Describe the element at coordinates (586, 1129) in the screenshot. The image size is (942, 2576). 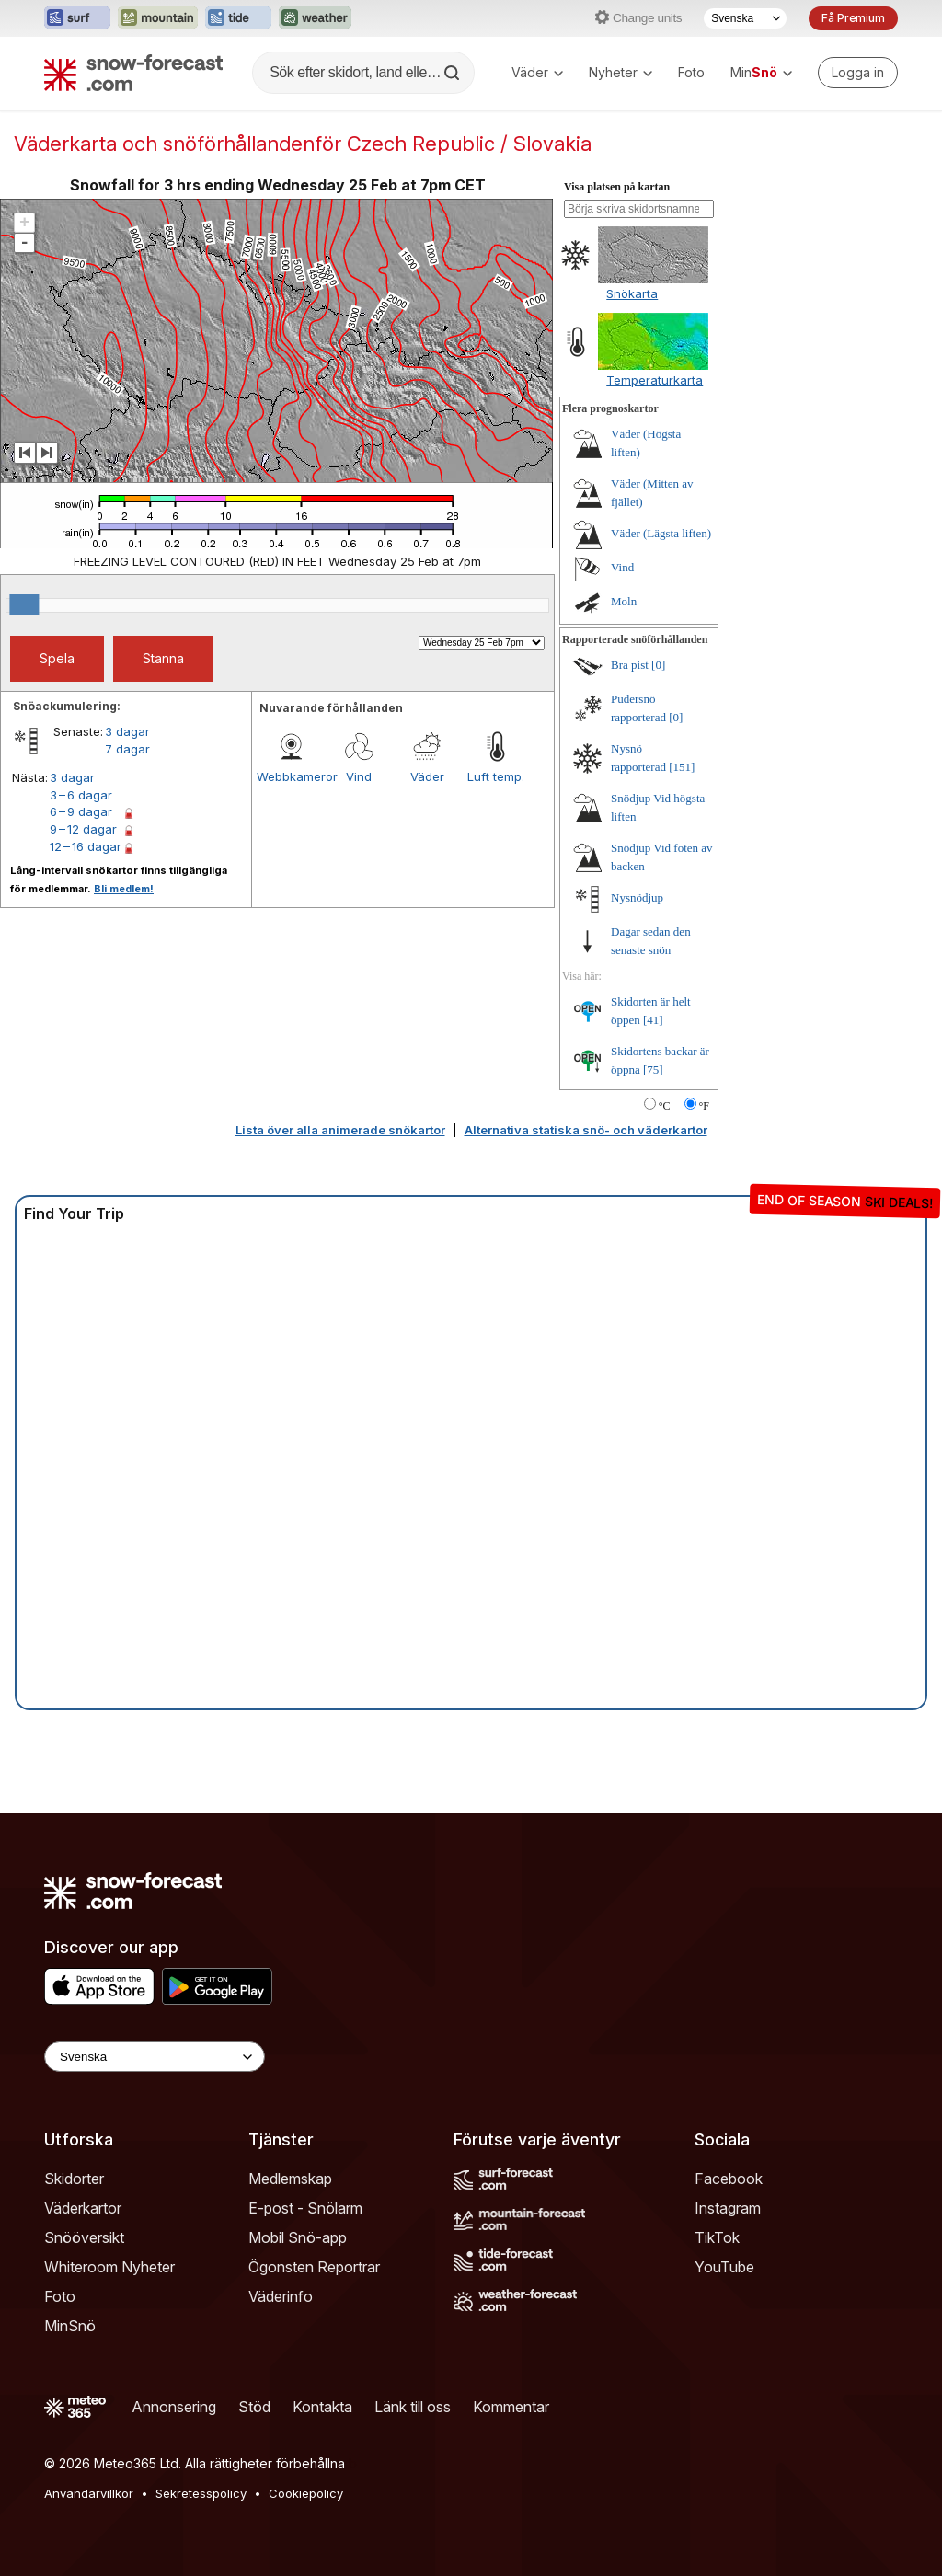
I see `Alternativa statiska snö- och väderkartor` at that location.